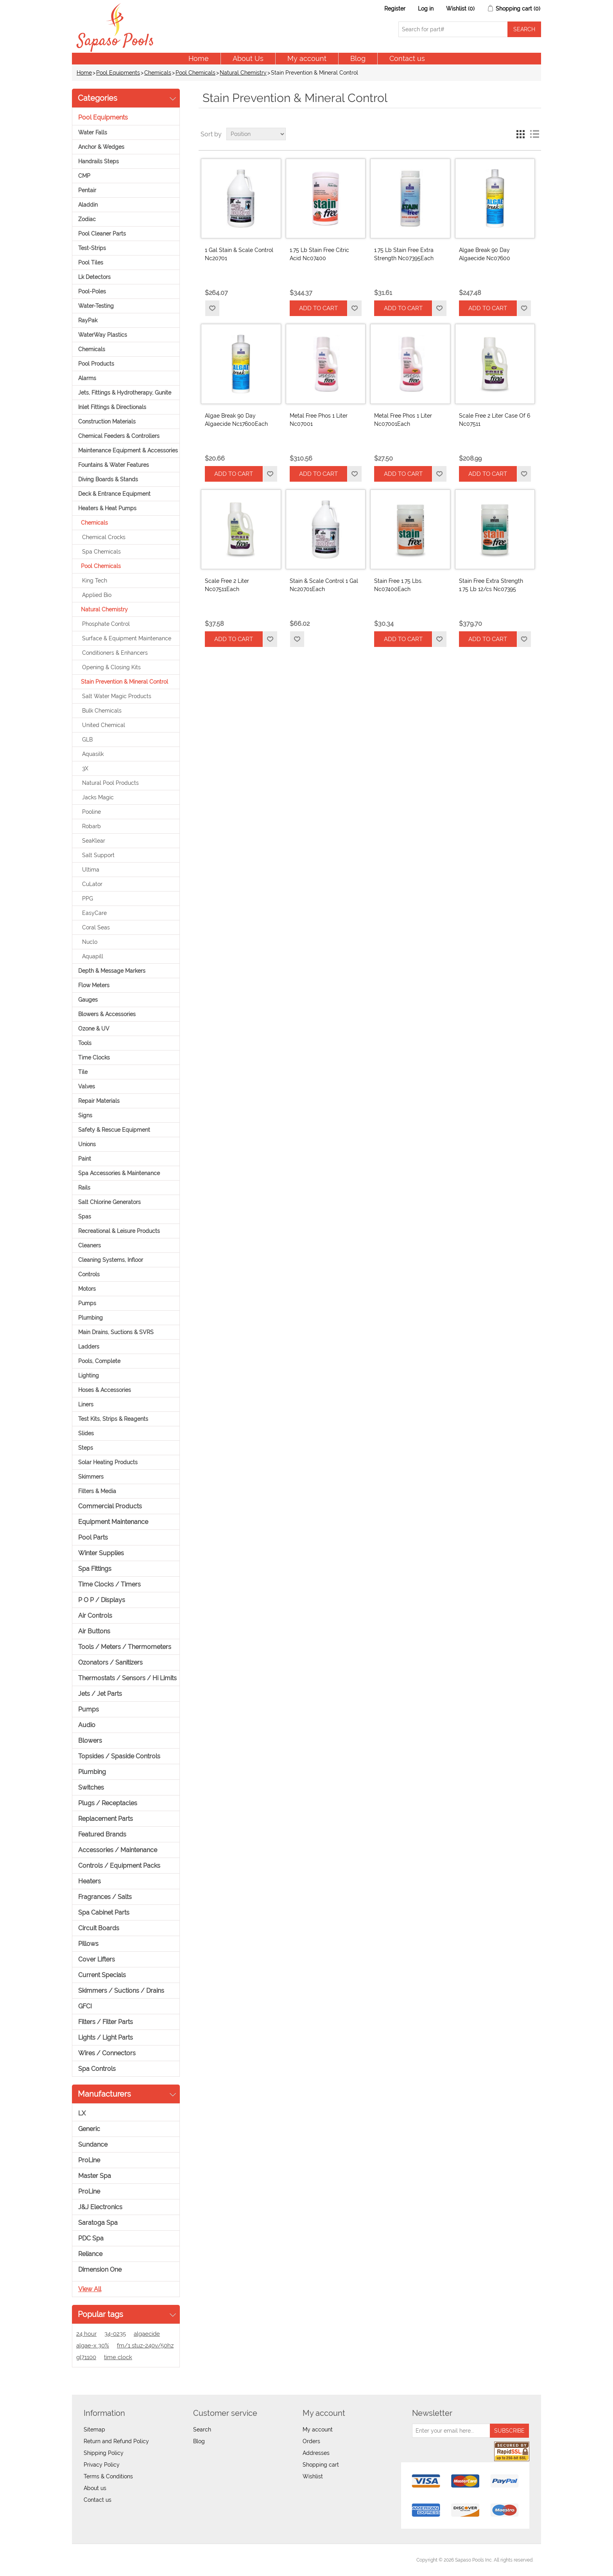  I want to click on Switches, so click(91, 1787).